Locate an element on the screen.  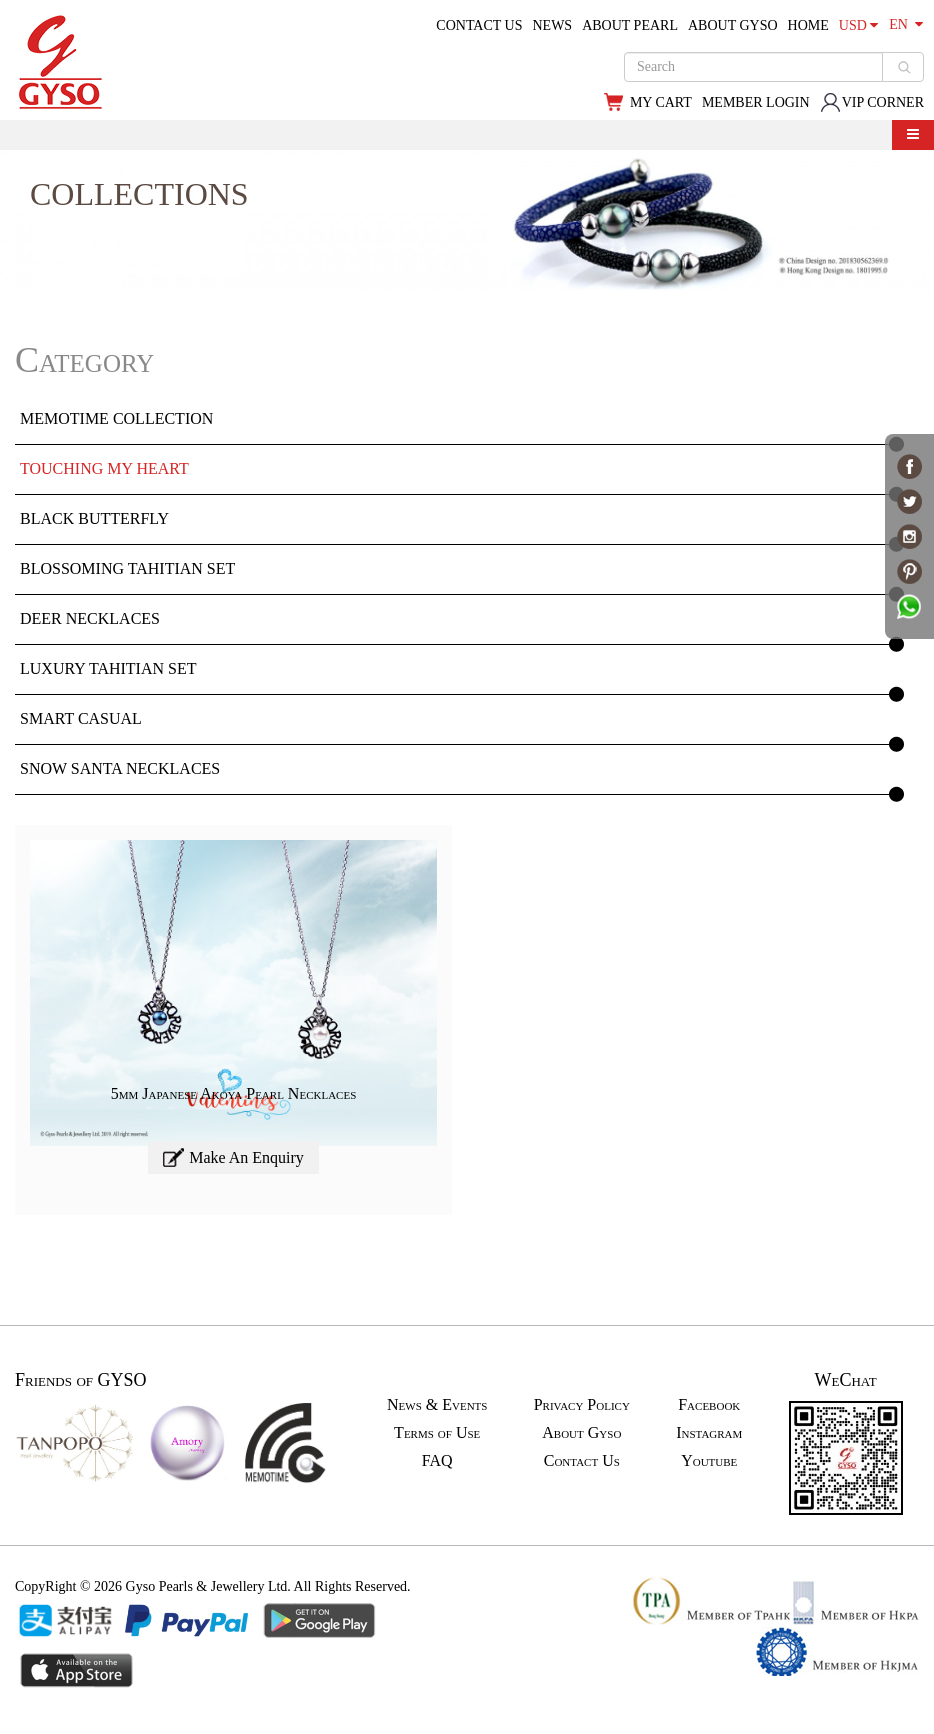
Smart Casual is located at coordinates (81, 718).